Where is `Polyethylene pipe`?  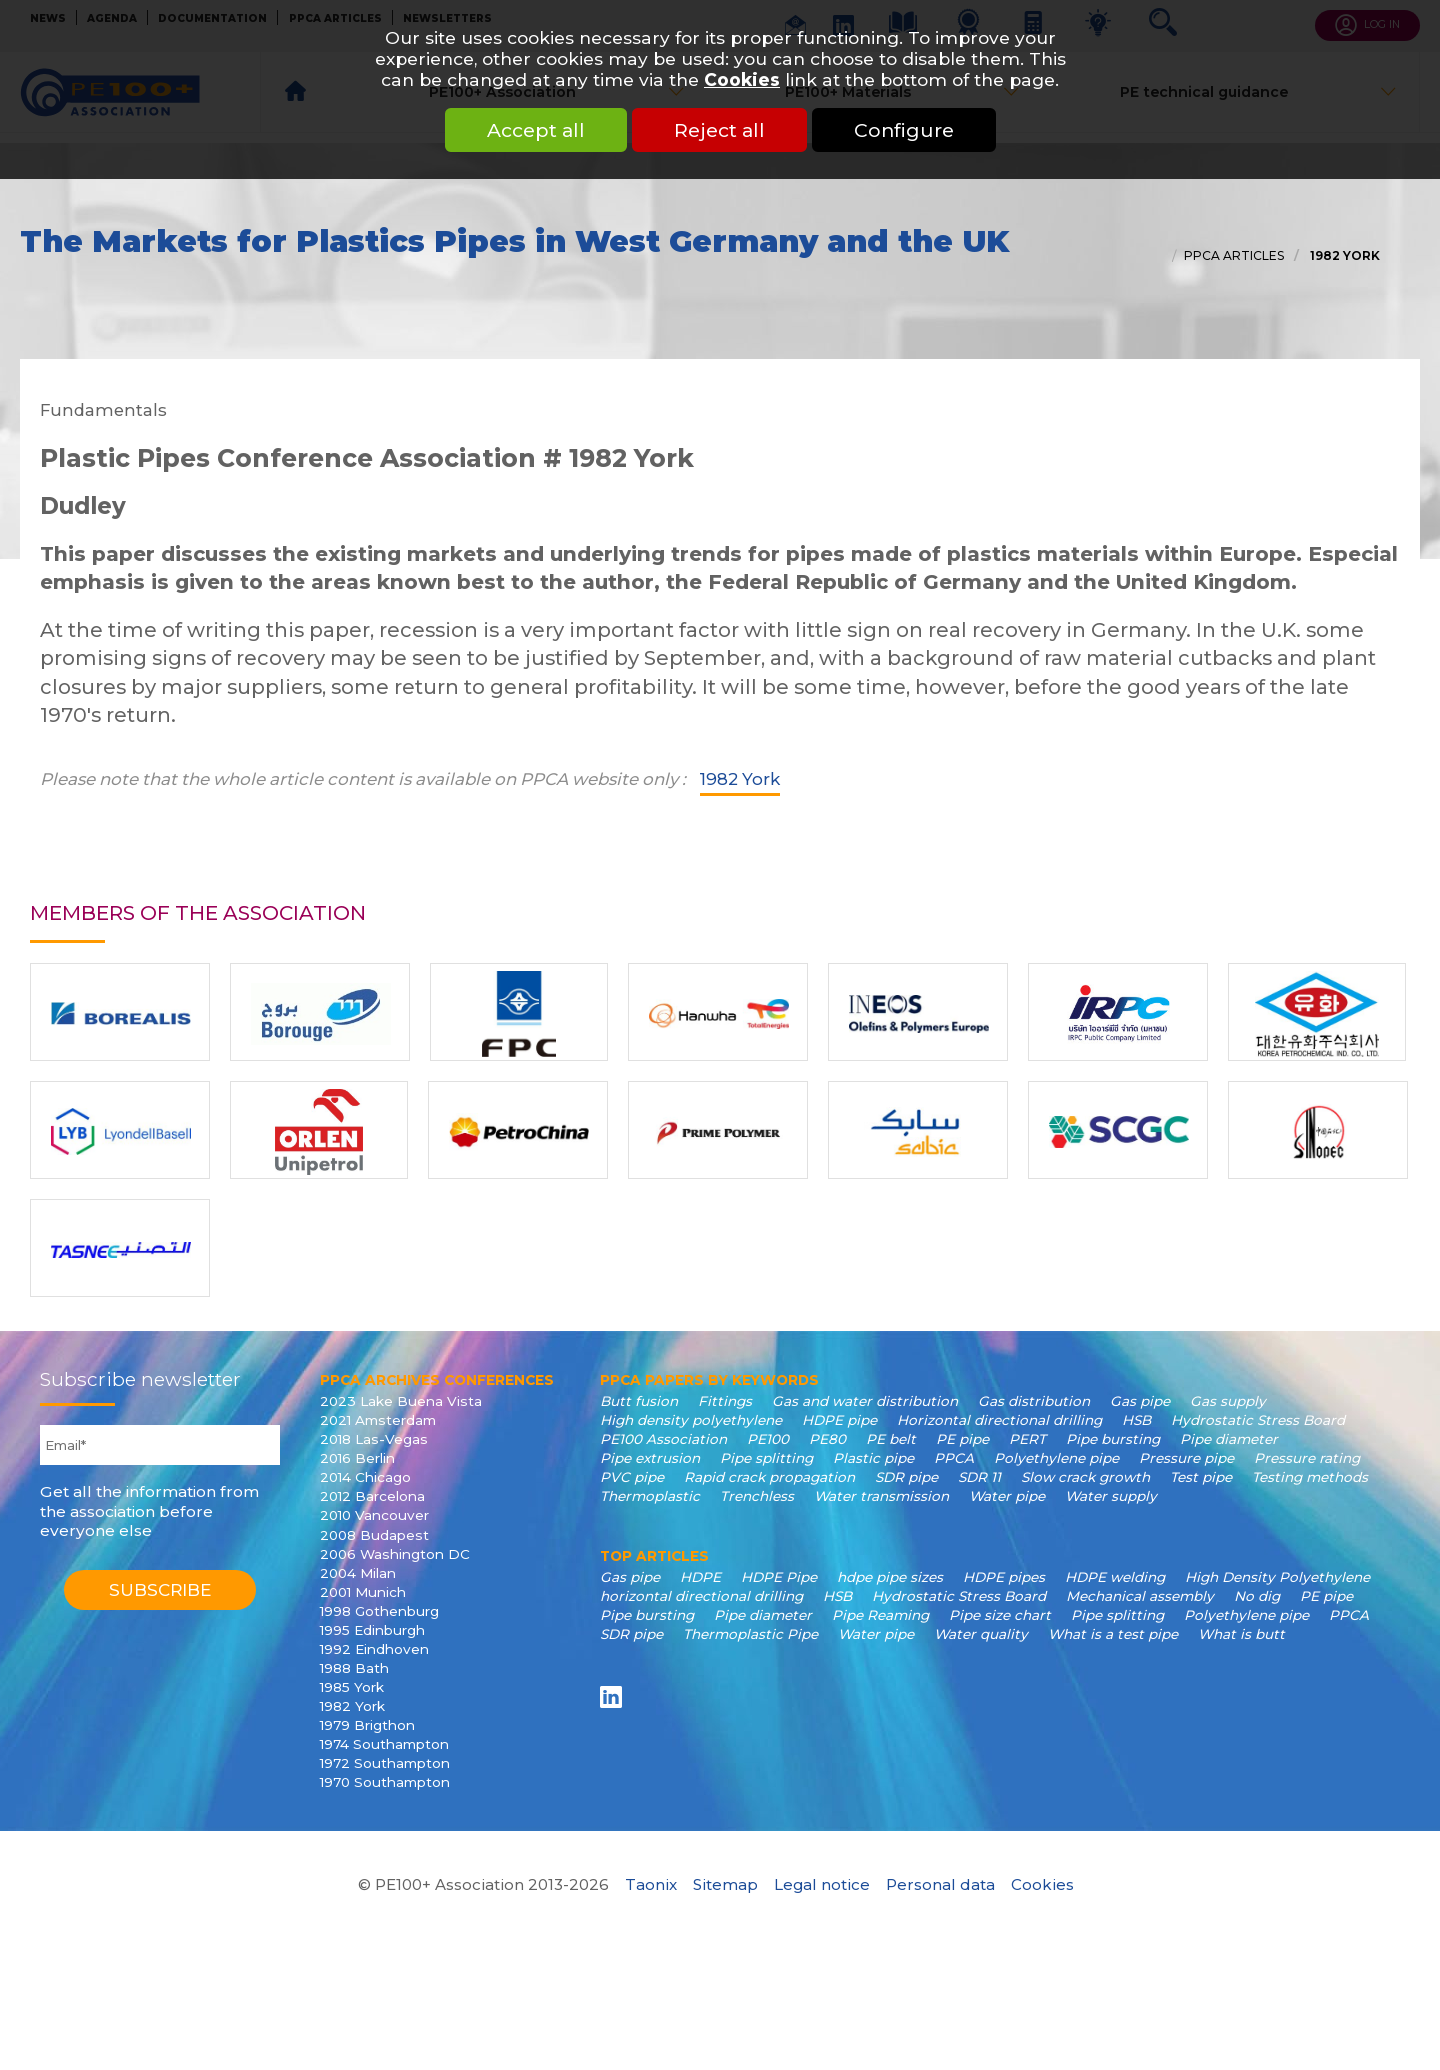 Polyethylene pipe is located at coordinates (1056, 1458).